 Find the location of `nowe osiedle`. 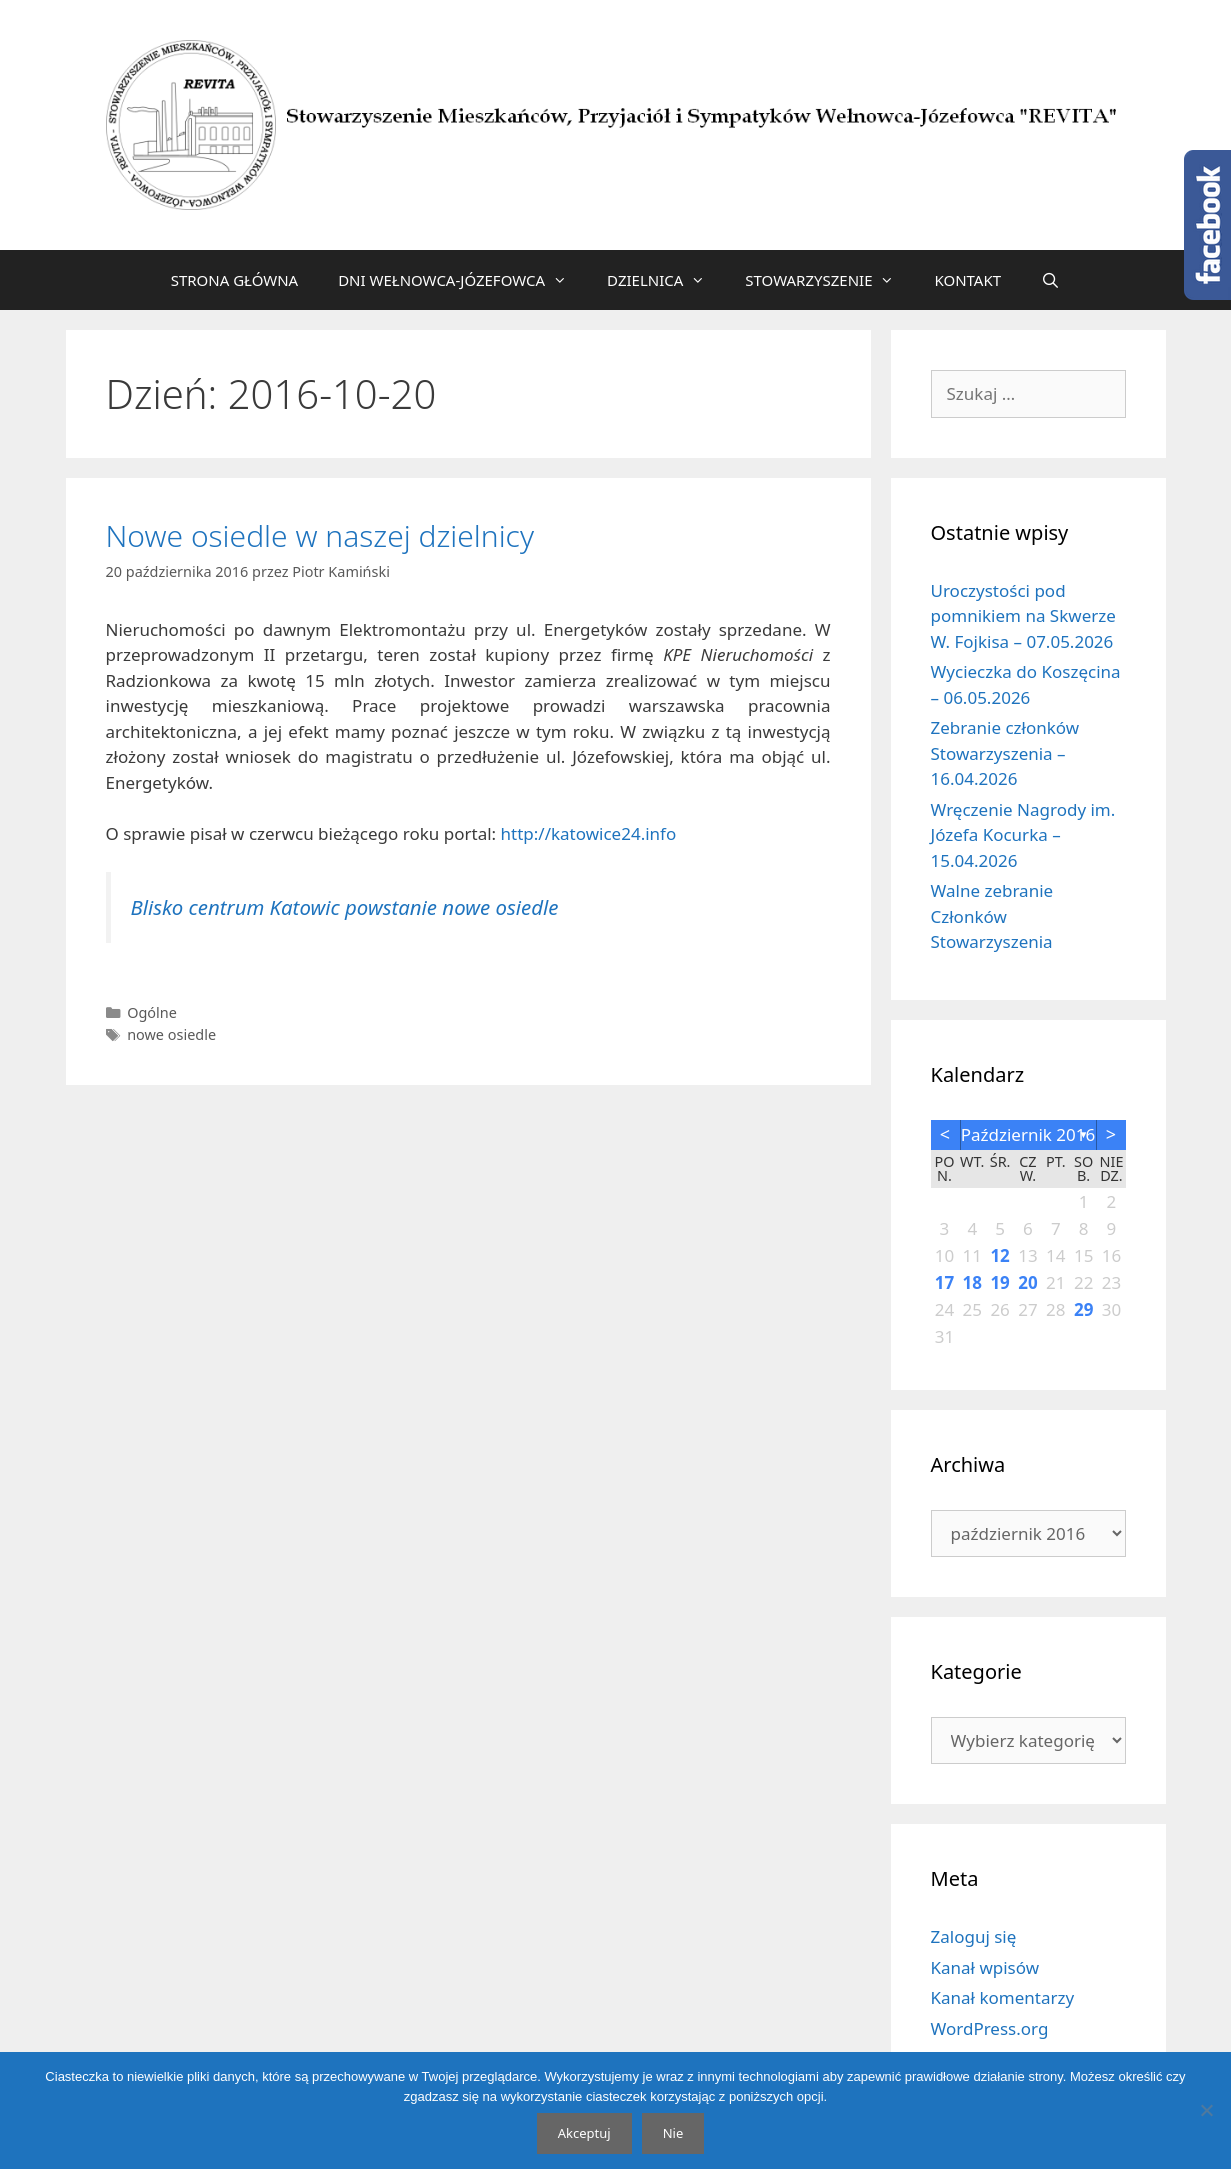

nowe osiedle is located at coordinates (171, 1034).